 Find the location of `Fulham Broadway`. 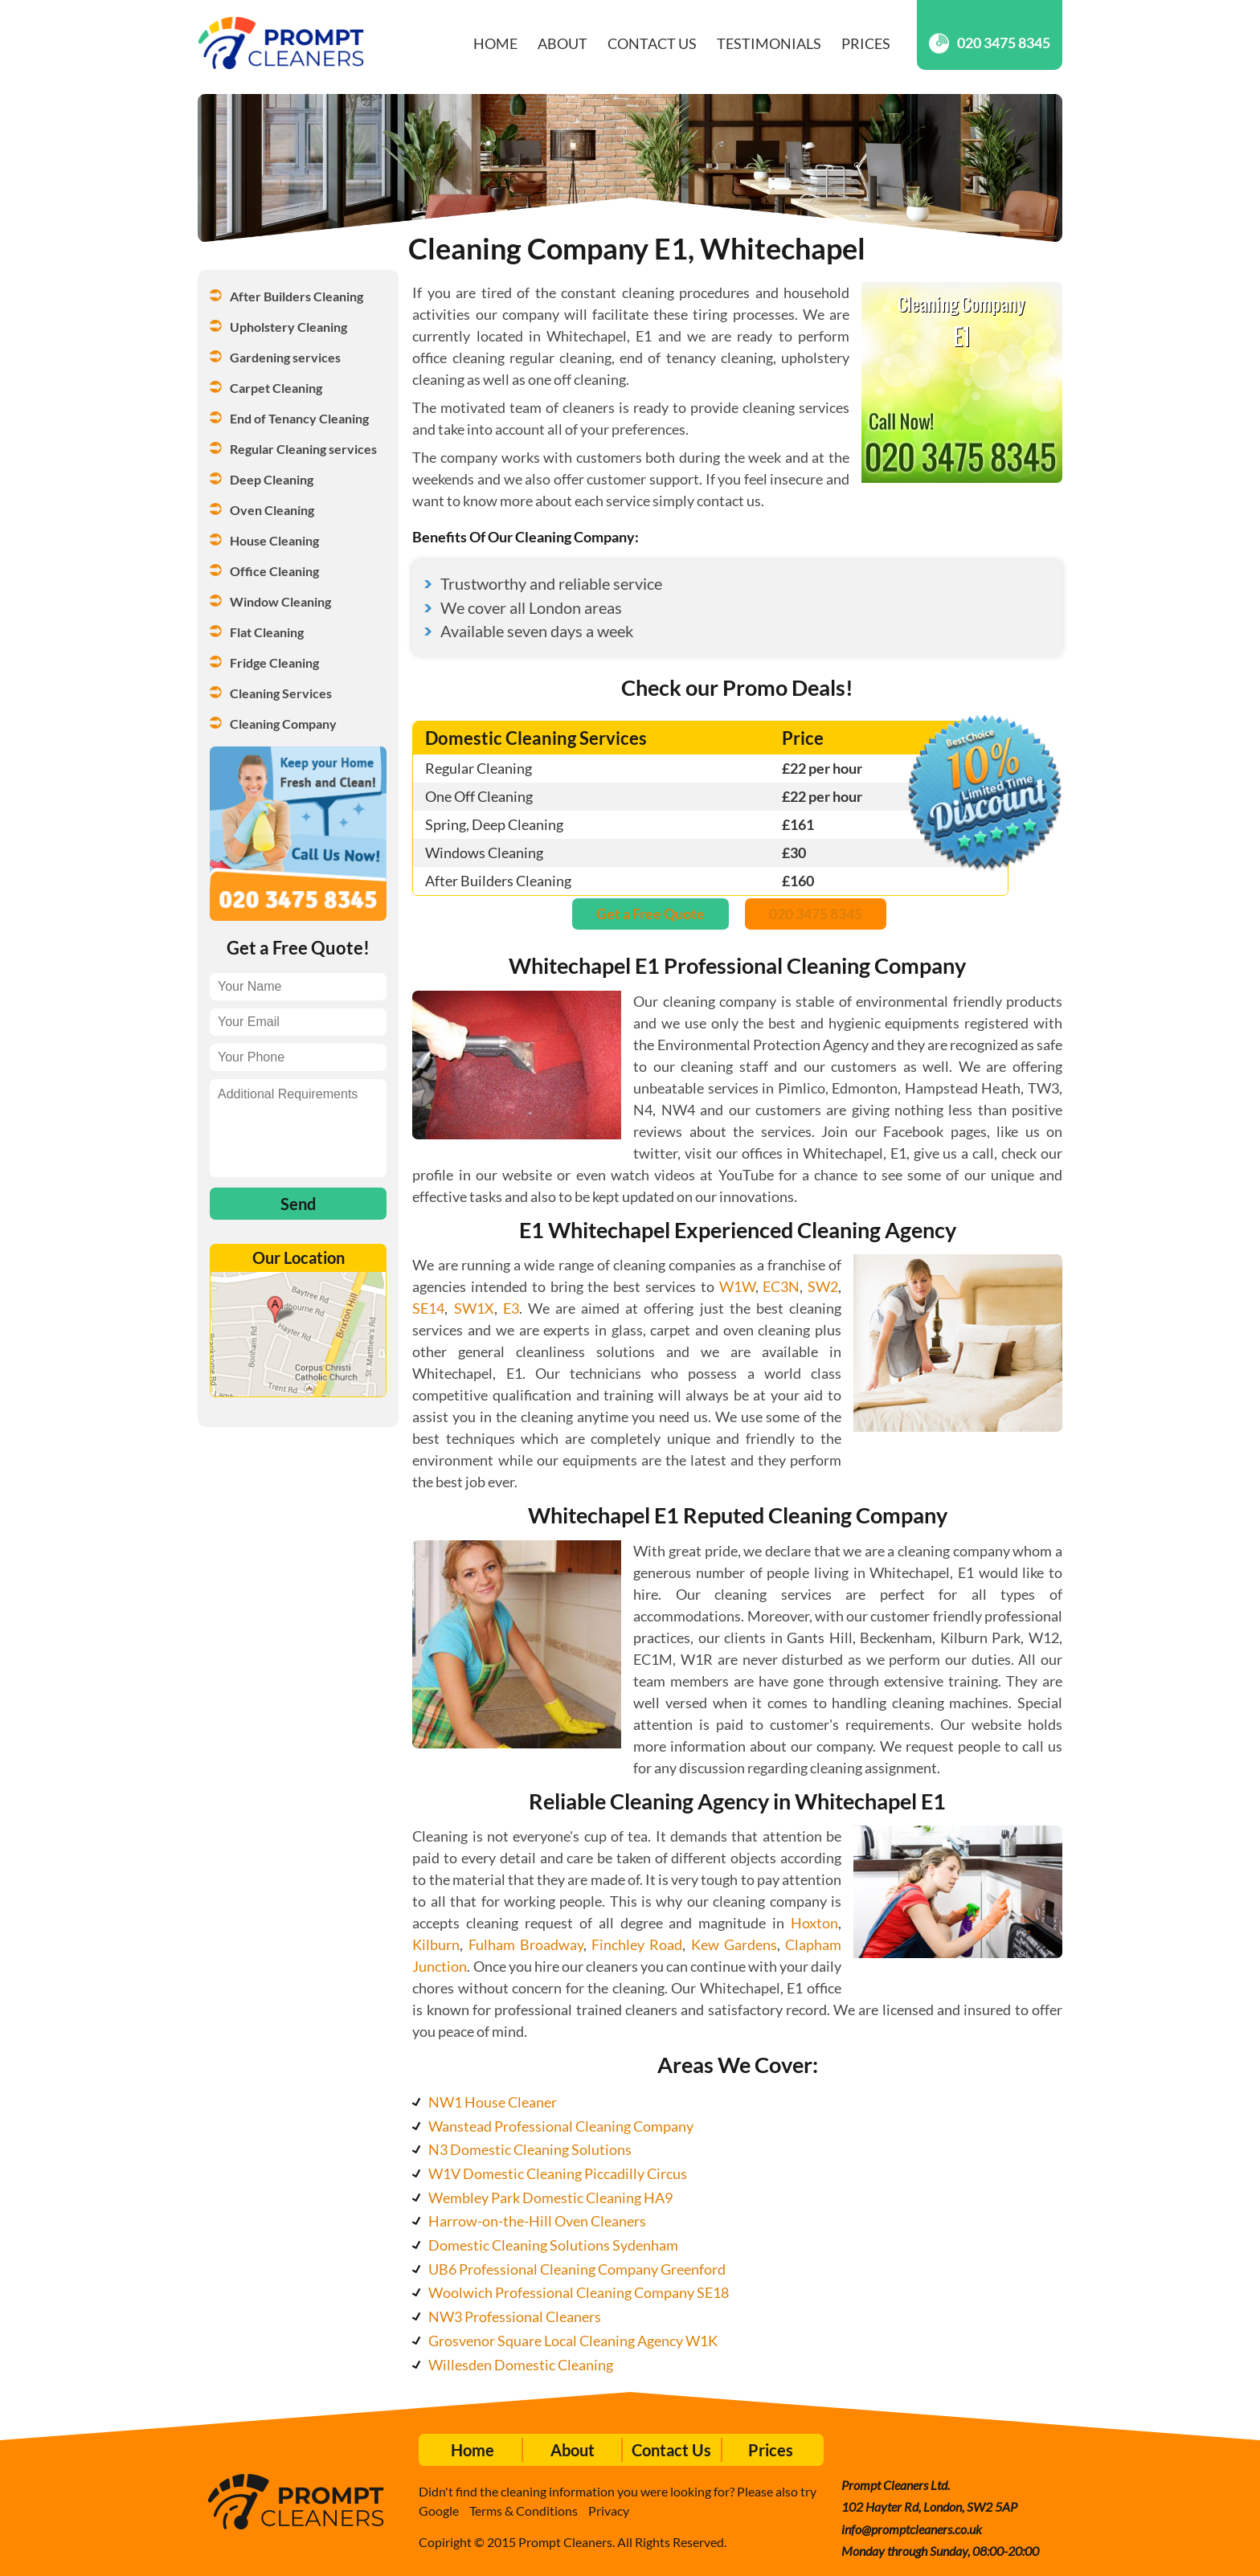

Fulham Broadway is located at coordinates (525, 1944).